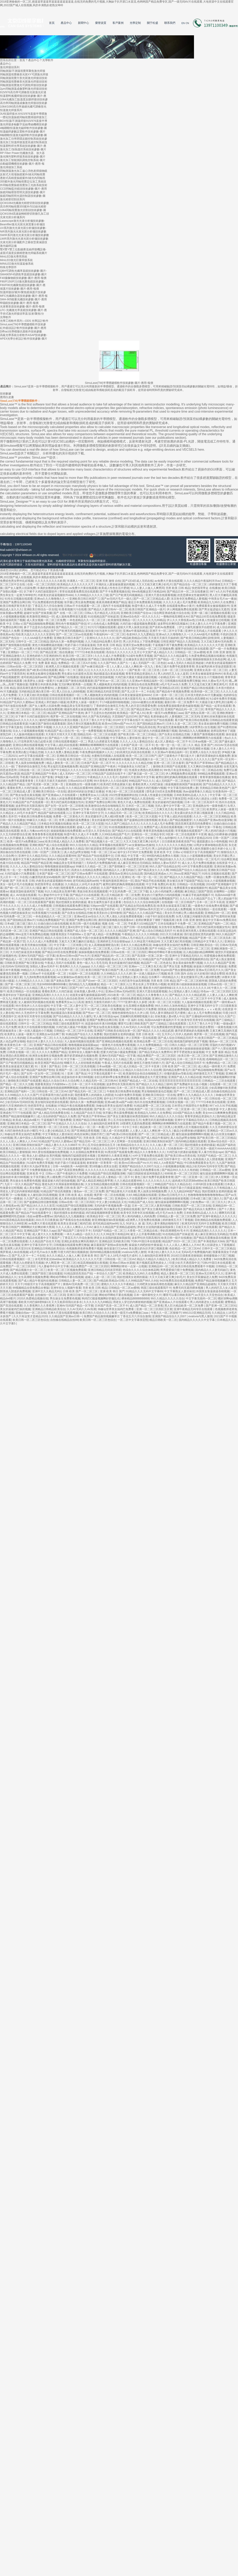  I want to click on 国产 另类 欧美 日韩, so click(22, 880).